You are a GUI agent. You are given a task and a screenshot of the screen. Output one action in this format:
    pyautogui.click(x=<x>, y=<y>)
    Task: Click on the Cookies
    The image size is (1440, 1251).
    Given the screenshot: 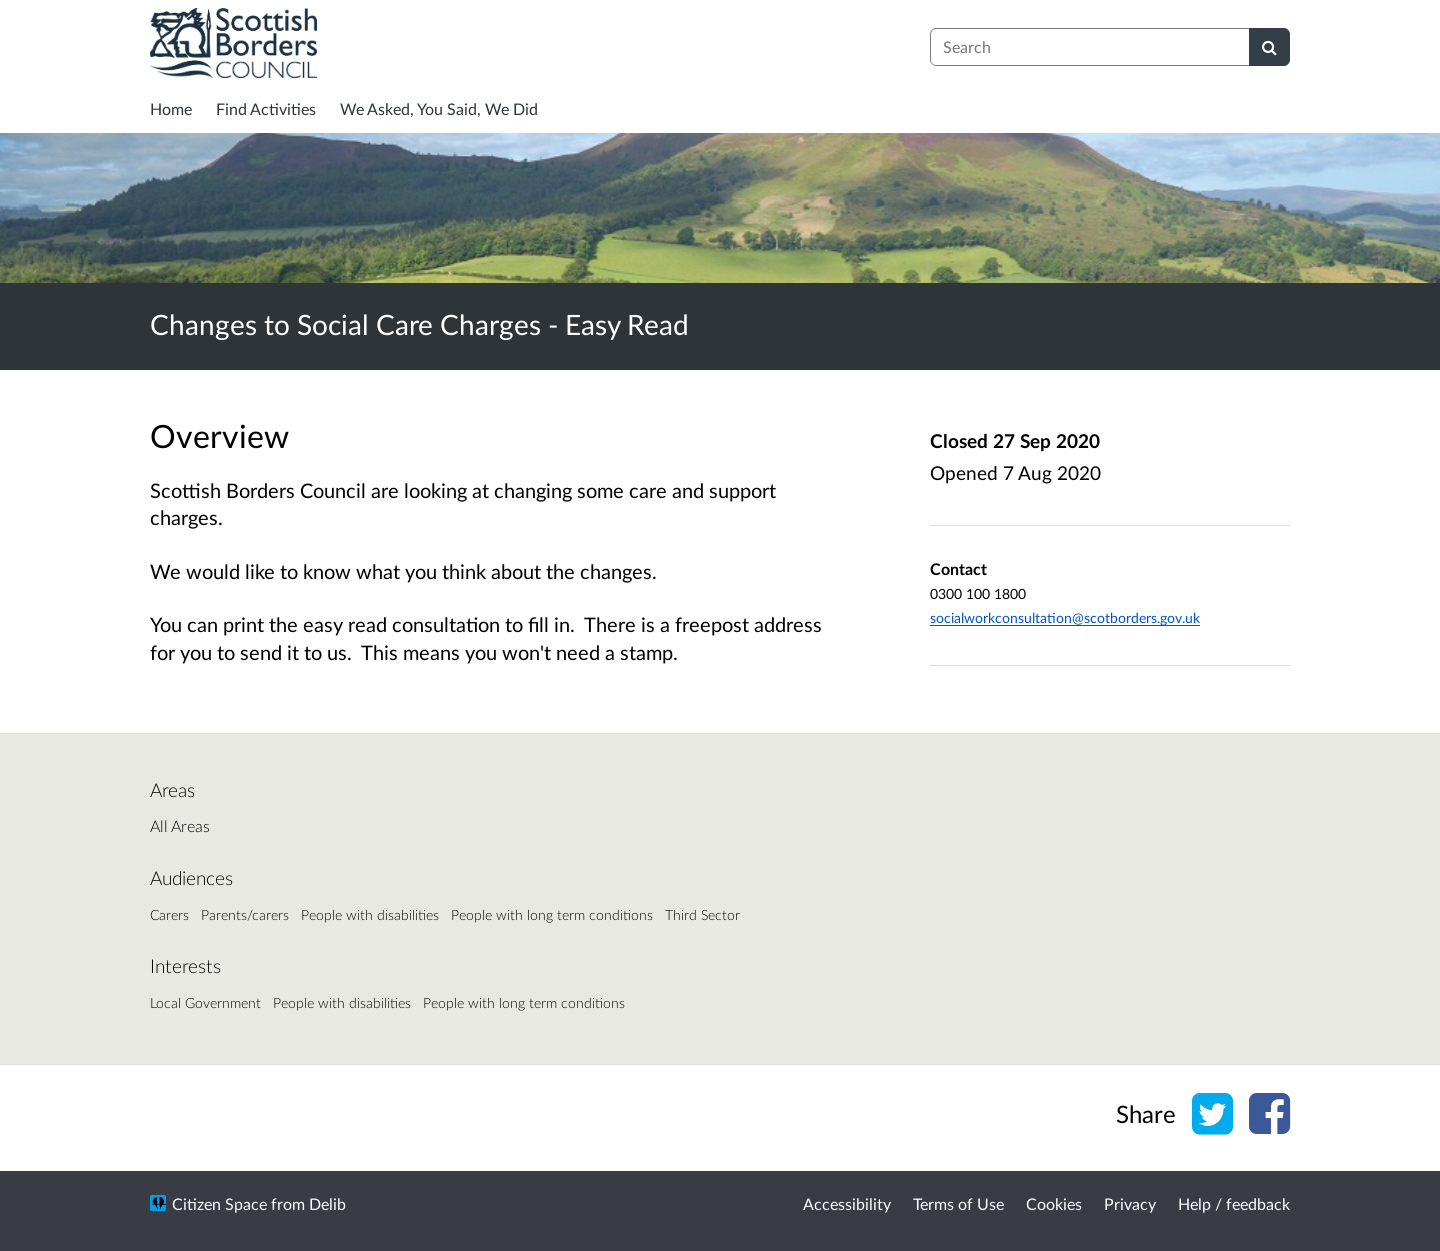 What is the action you would take?
    pyautogui.click(x=1054, y=1203)
    